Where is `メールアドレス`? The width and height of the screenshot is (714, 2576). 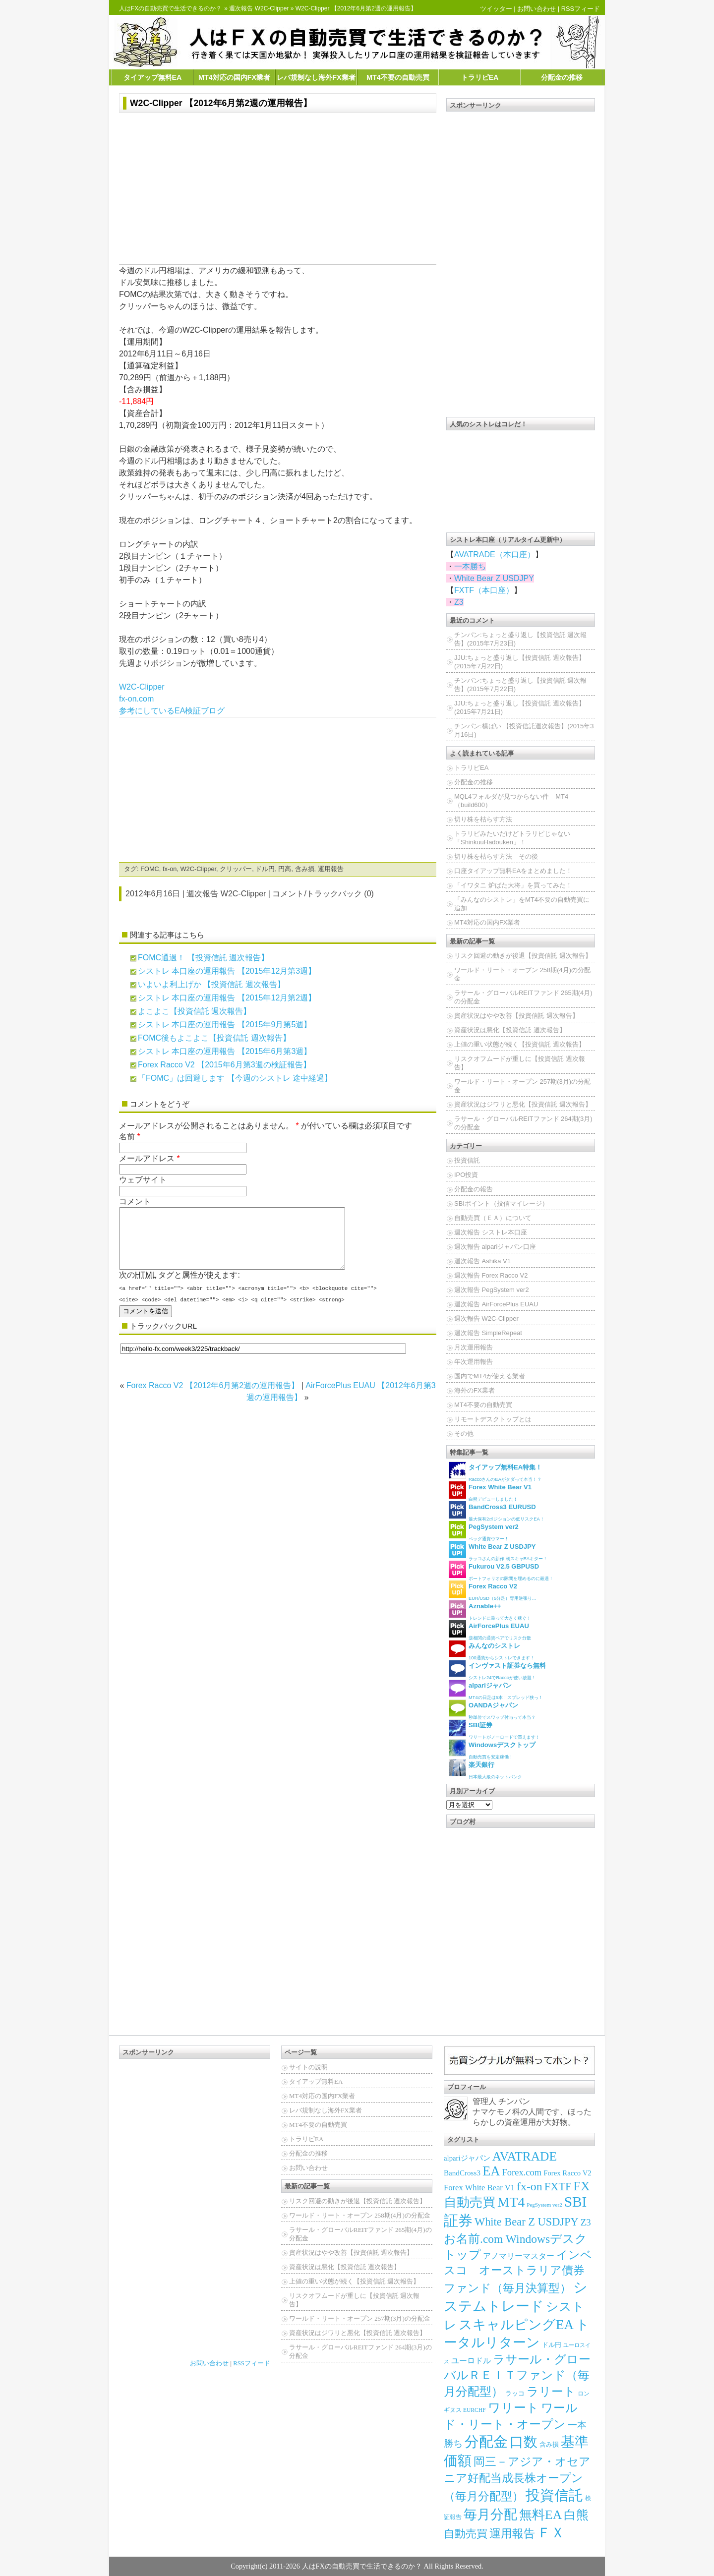 メールアドレス is located at coordinates (147, 1158).